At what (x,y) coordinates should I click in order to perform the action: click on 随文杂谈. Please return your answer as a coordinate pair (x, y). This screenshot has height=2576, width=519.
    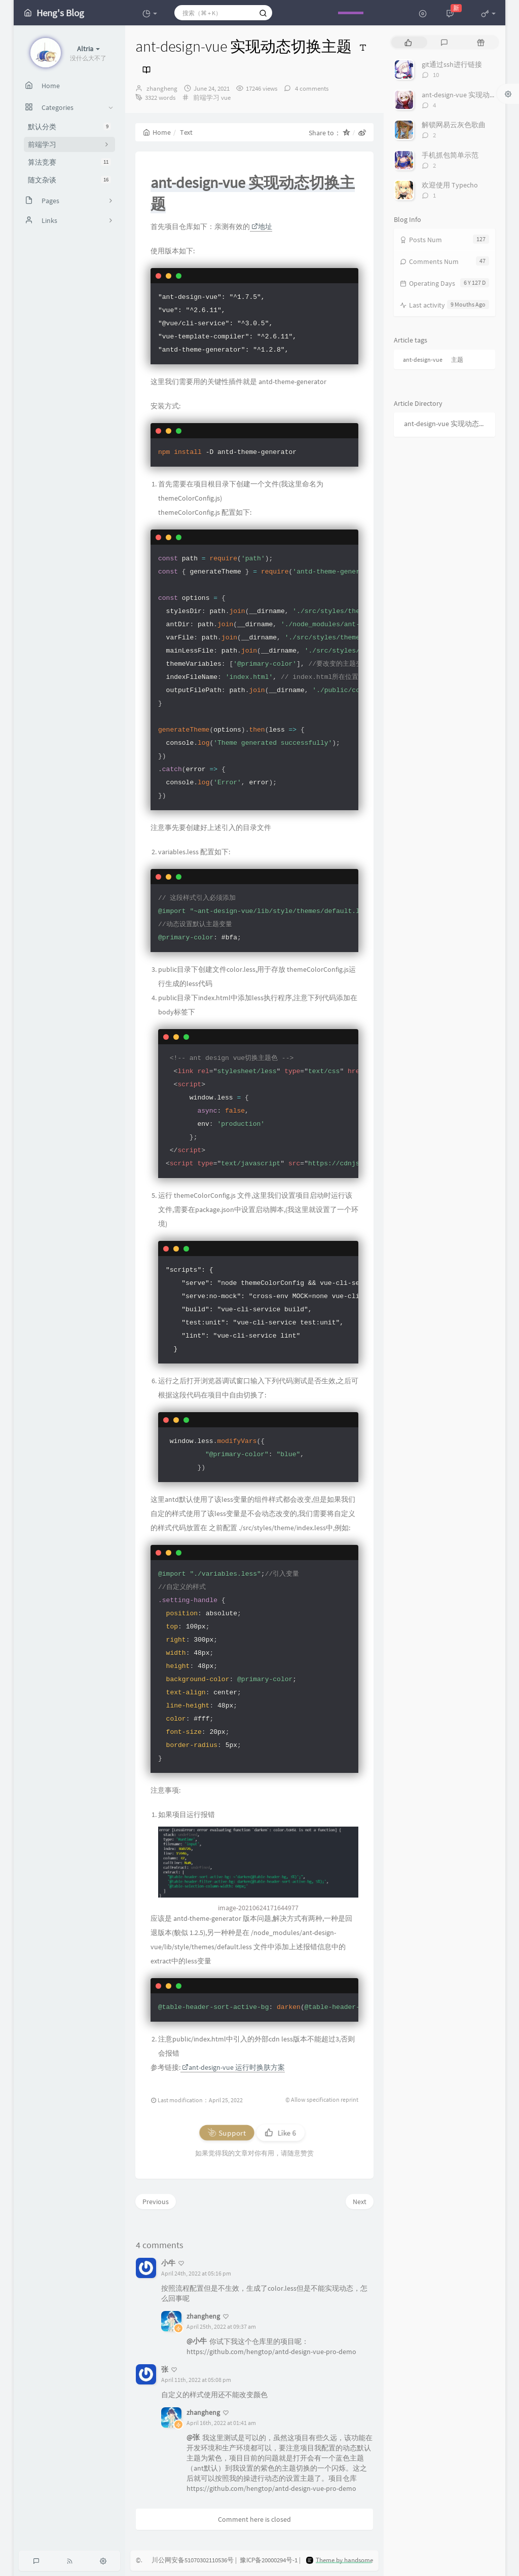
    Looking at the image, I should click on (69, 179).